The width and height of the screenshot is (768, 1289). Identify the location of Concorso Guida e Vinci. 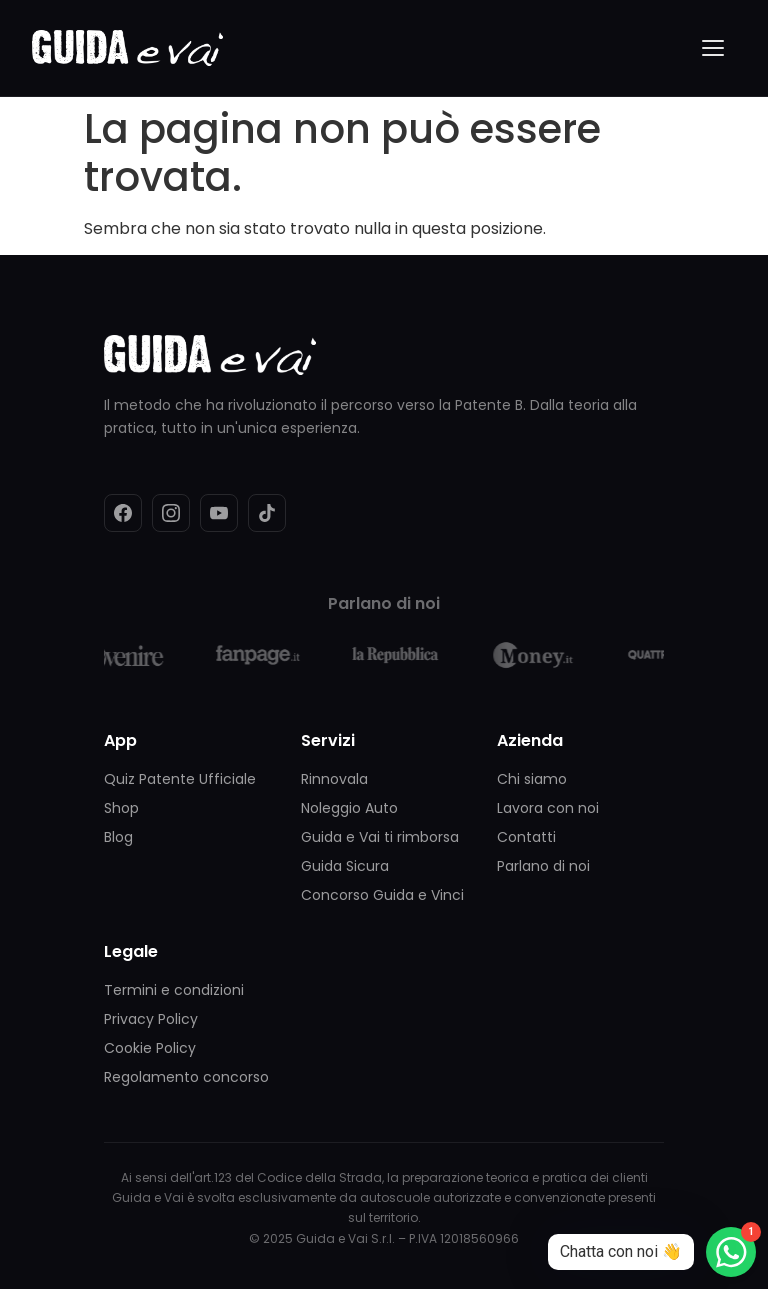
(382, 895).